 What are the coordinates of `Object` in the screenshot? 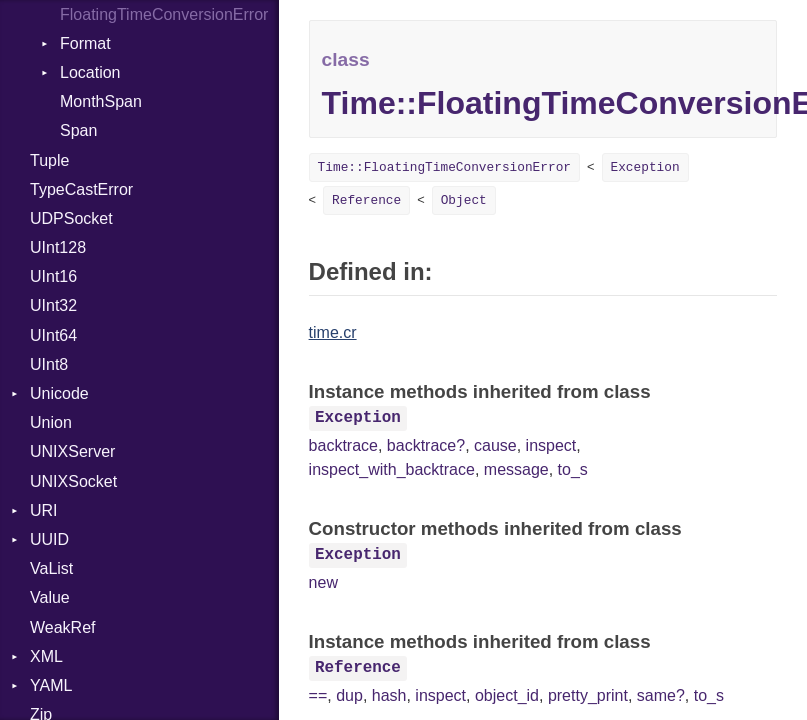 It's located at (464, 200).